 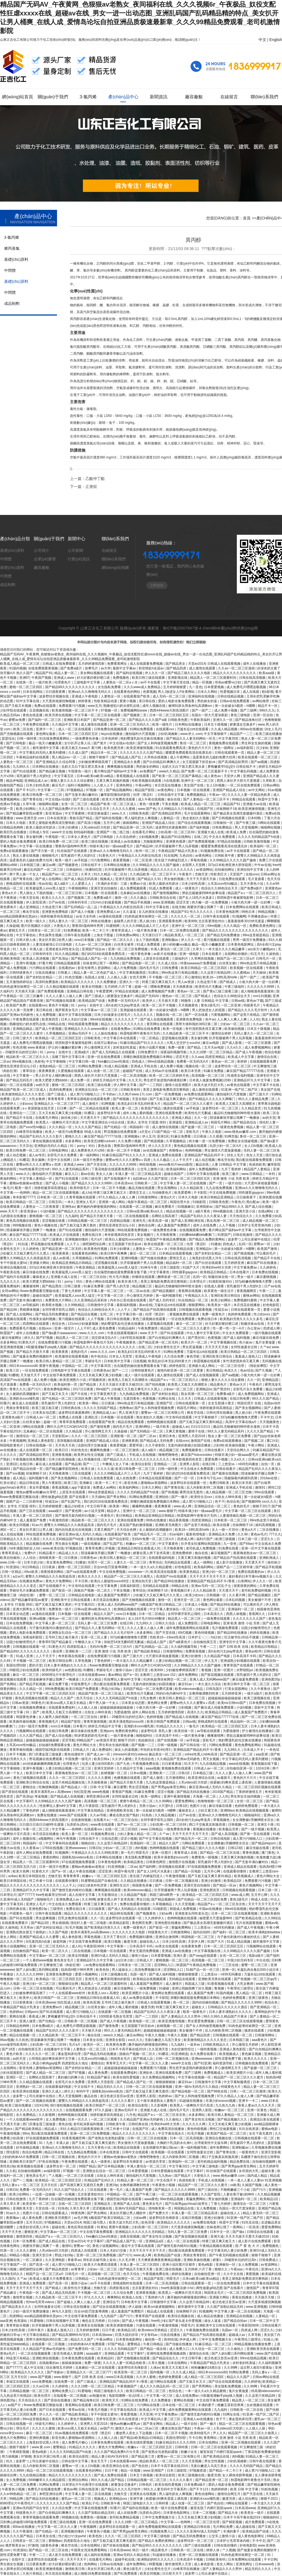 I want to click on 嫩草影院懂你的影院, so click(x=116, y=795).